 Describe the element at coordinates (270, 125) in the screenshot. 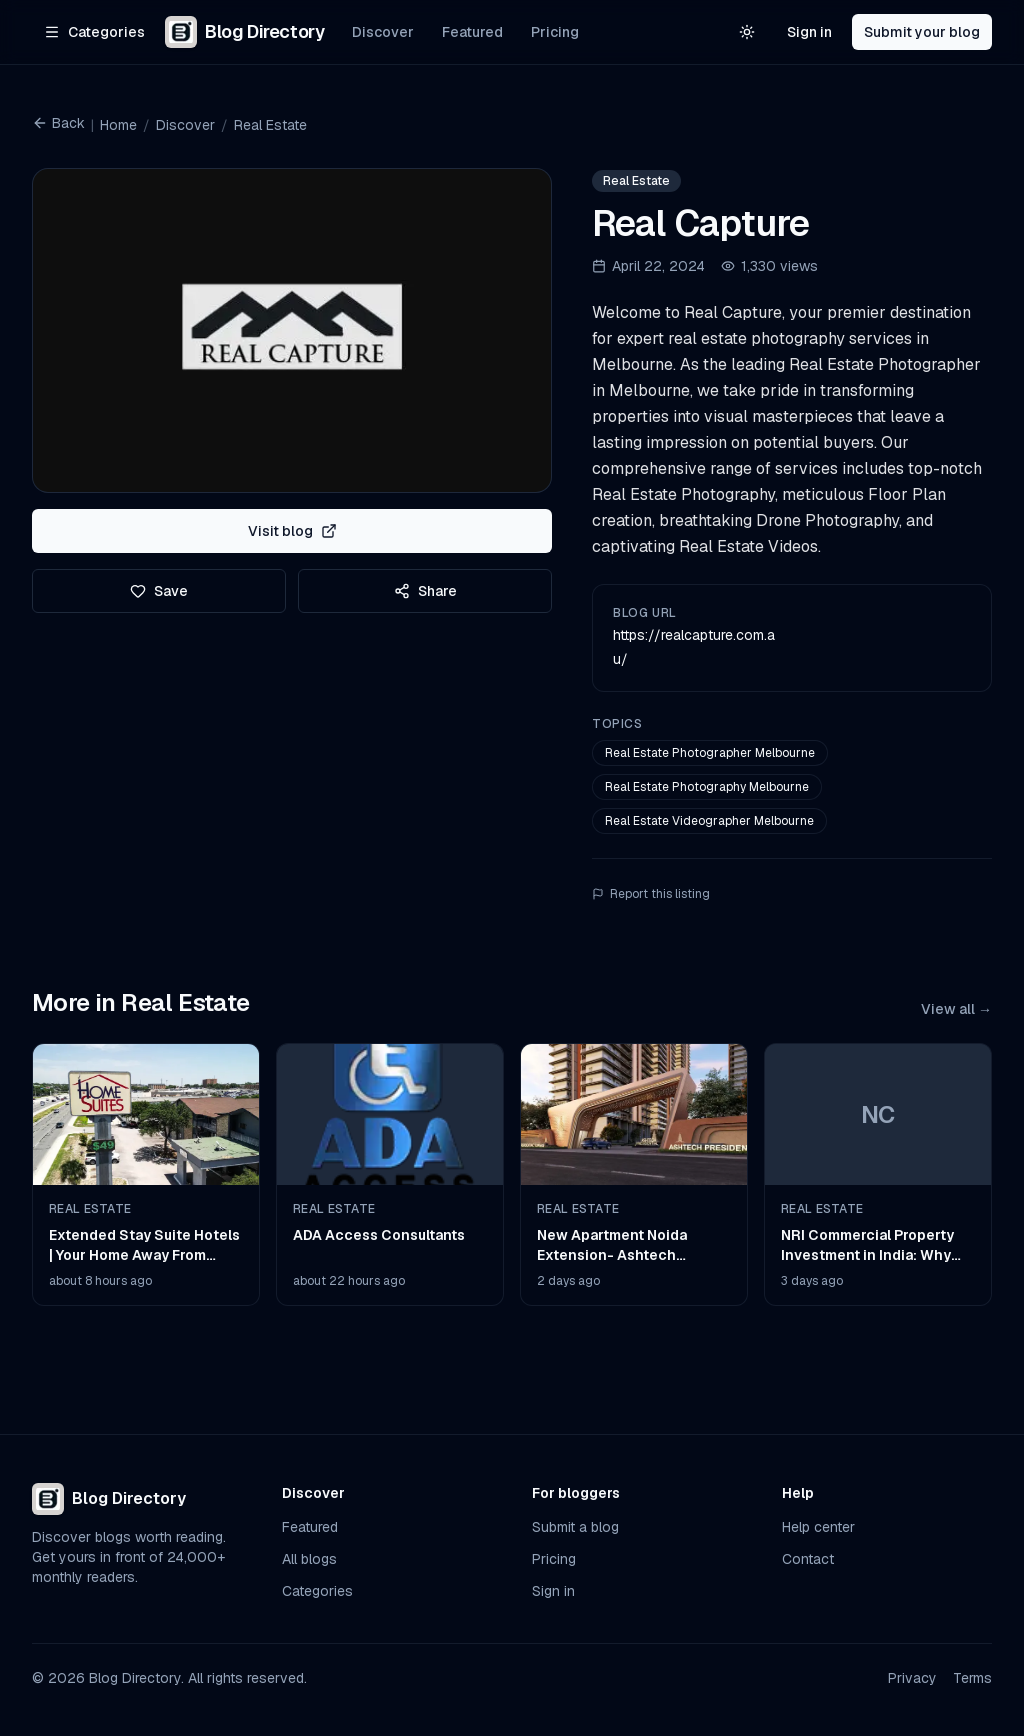

I see `Real Estate` at that location.